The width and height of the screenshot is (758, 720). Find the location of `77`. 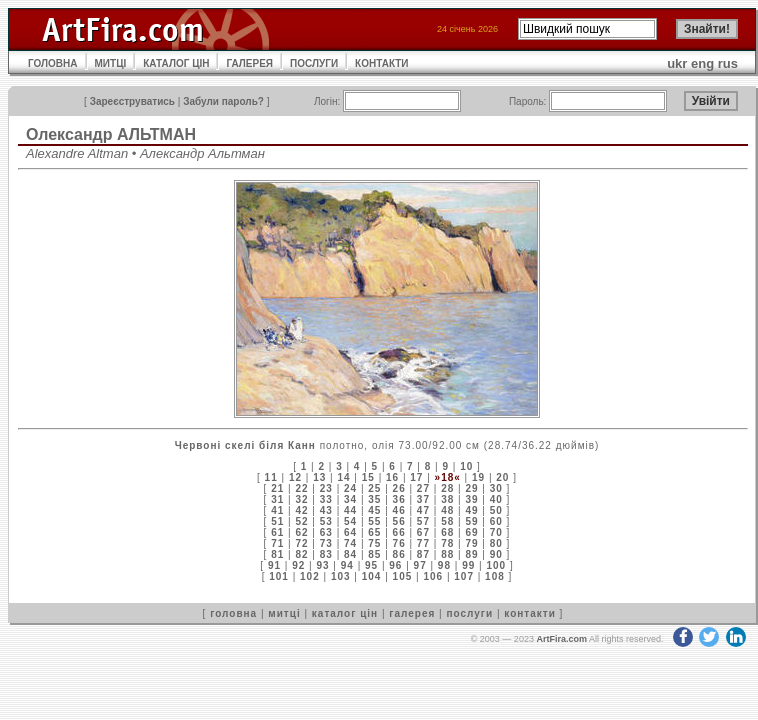

77 is located at coordinates (423, 543).